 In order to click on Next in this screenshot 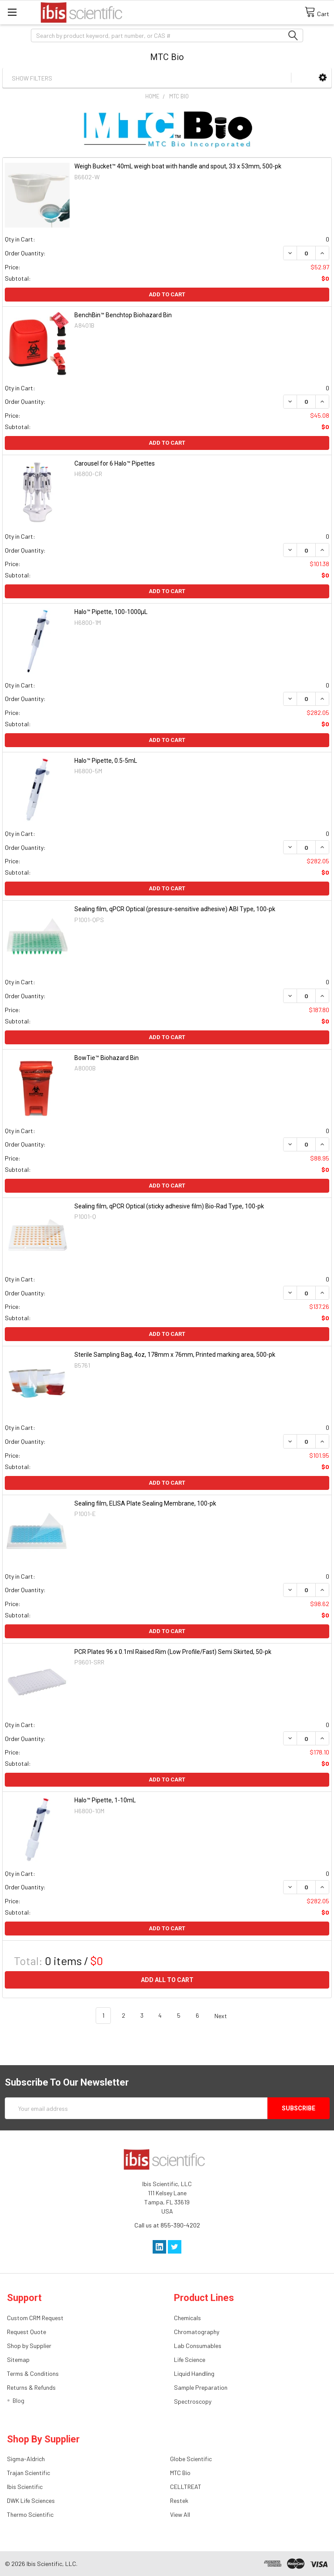, I will do `click(225, 2016)`.